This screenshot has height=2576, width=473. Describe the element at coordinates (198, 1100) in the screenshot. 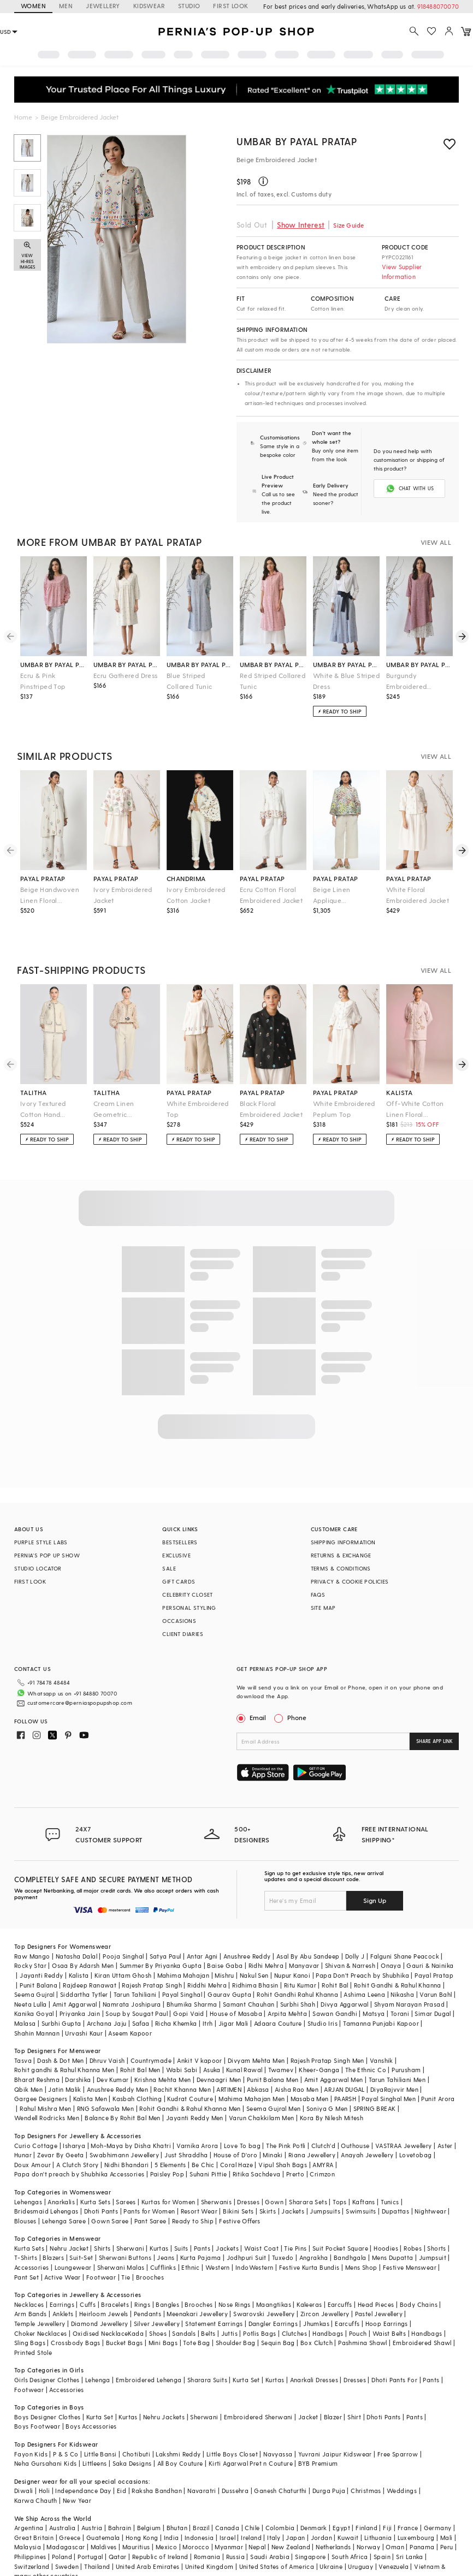

I see `White Embroidered Top` at that location.